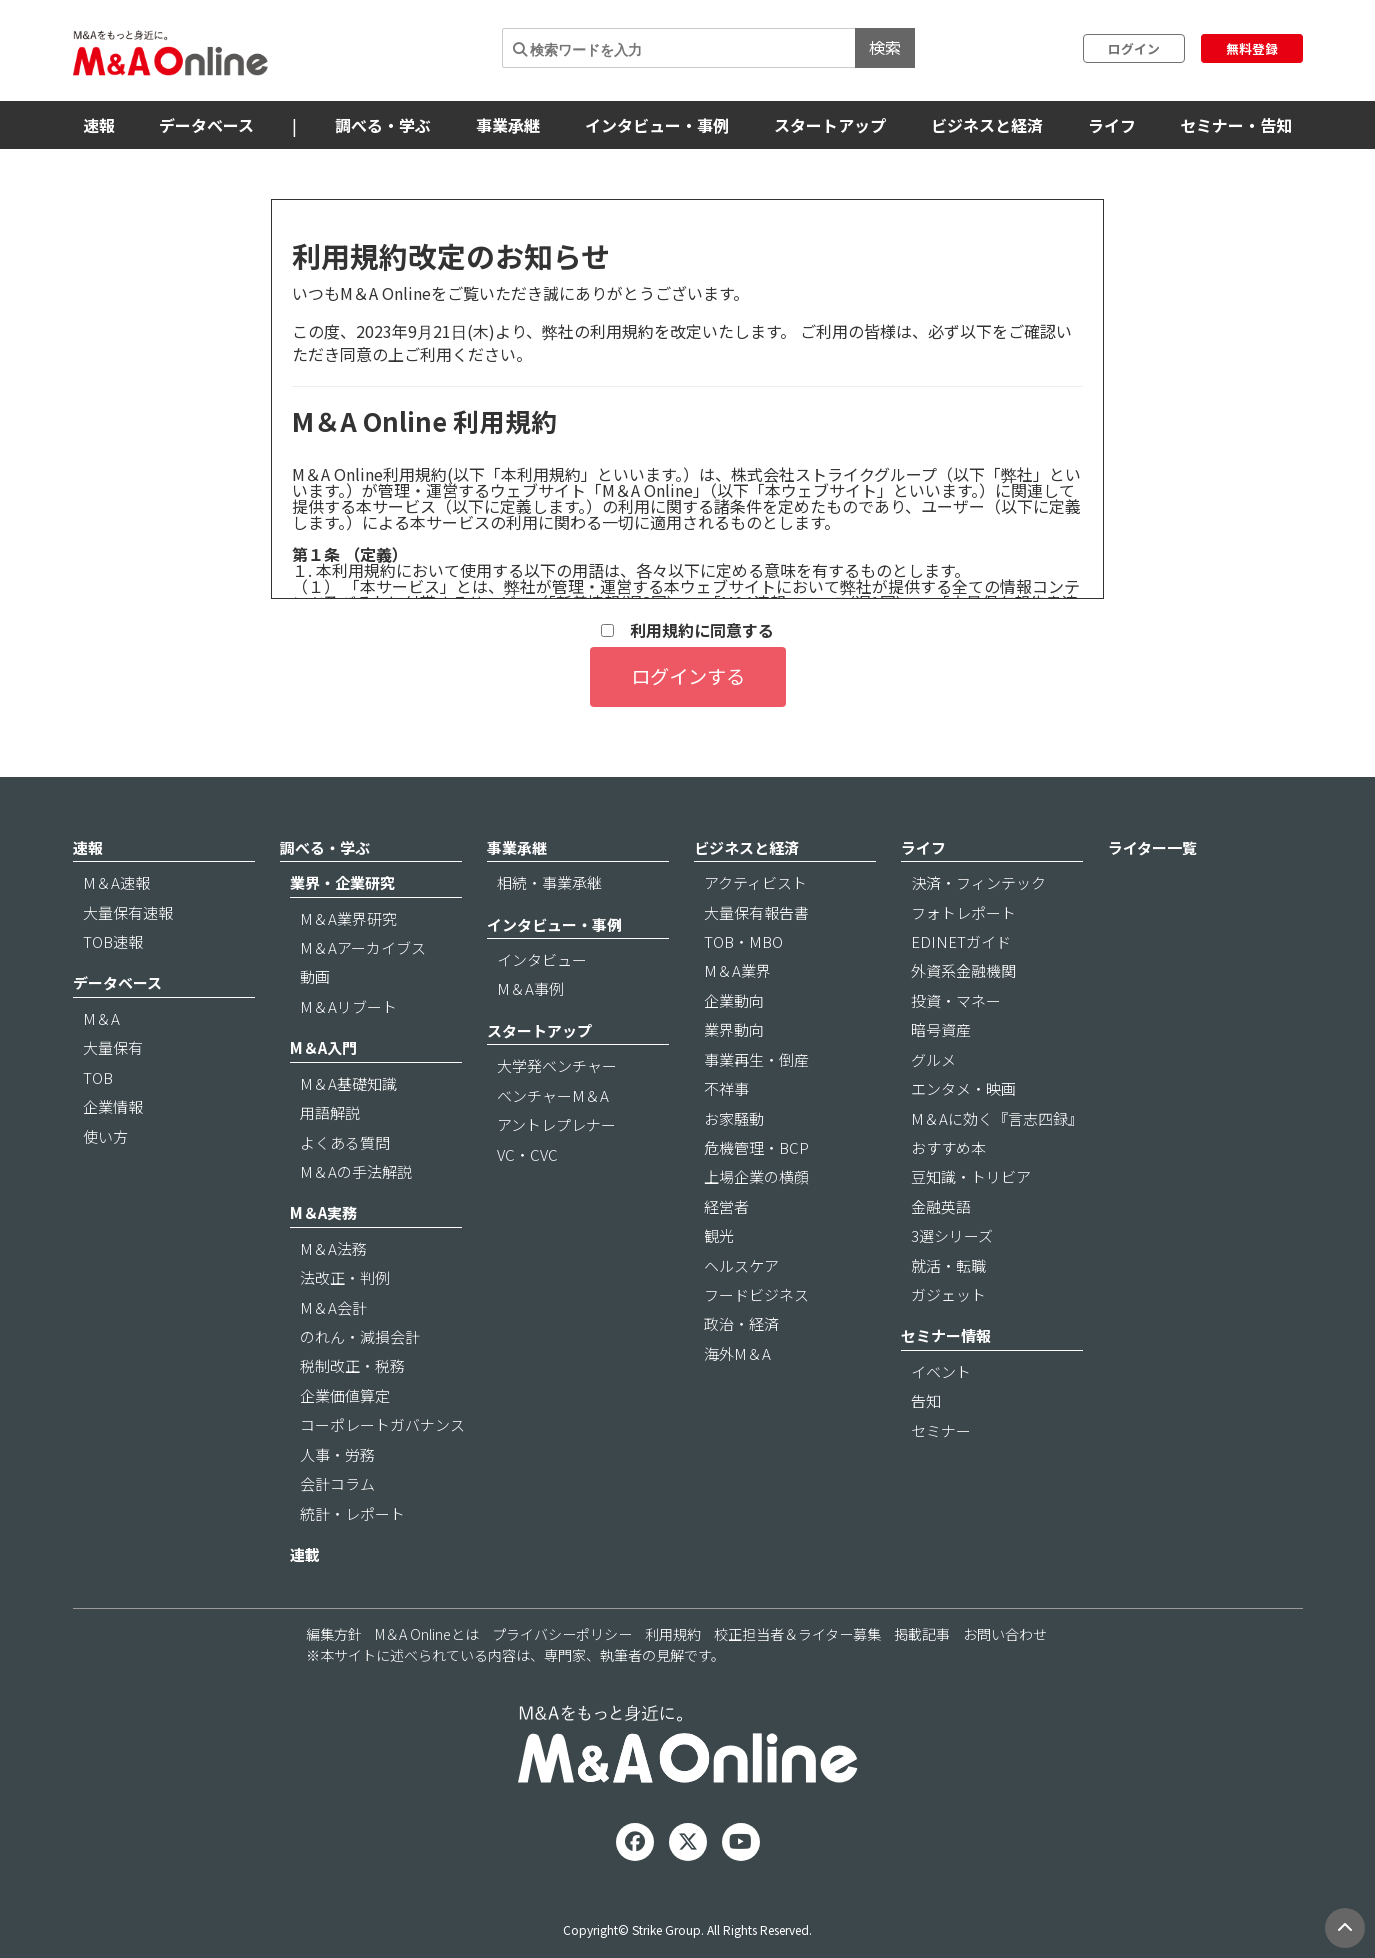  Describe the element at coordinates (830, 125) in the screenshot. I see `スタートアップ` at that location.